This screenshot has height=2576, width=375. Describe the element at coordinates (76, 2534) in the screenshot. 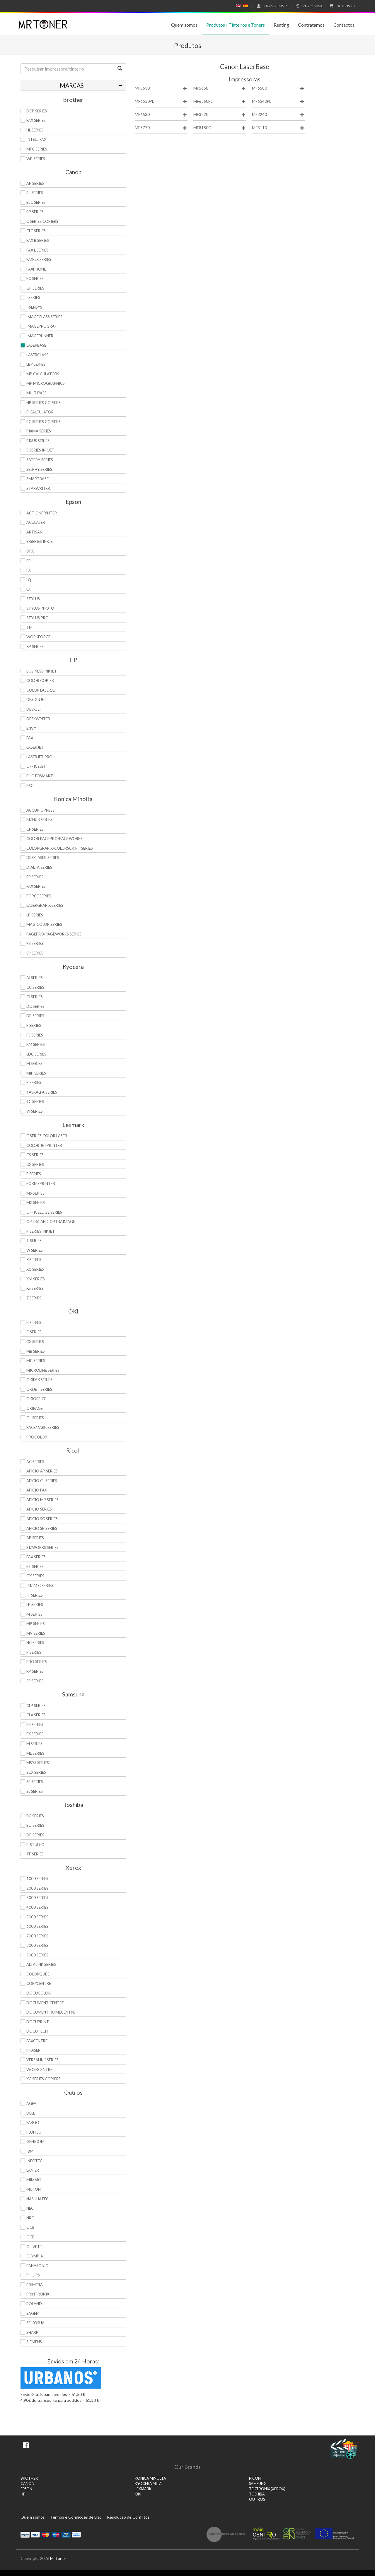

I see `Transferï¿½ncia` at that location.